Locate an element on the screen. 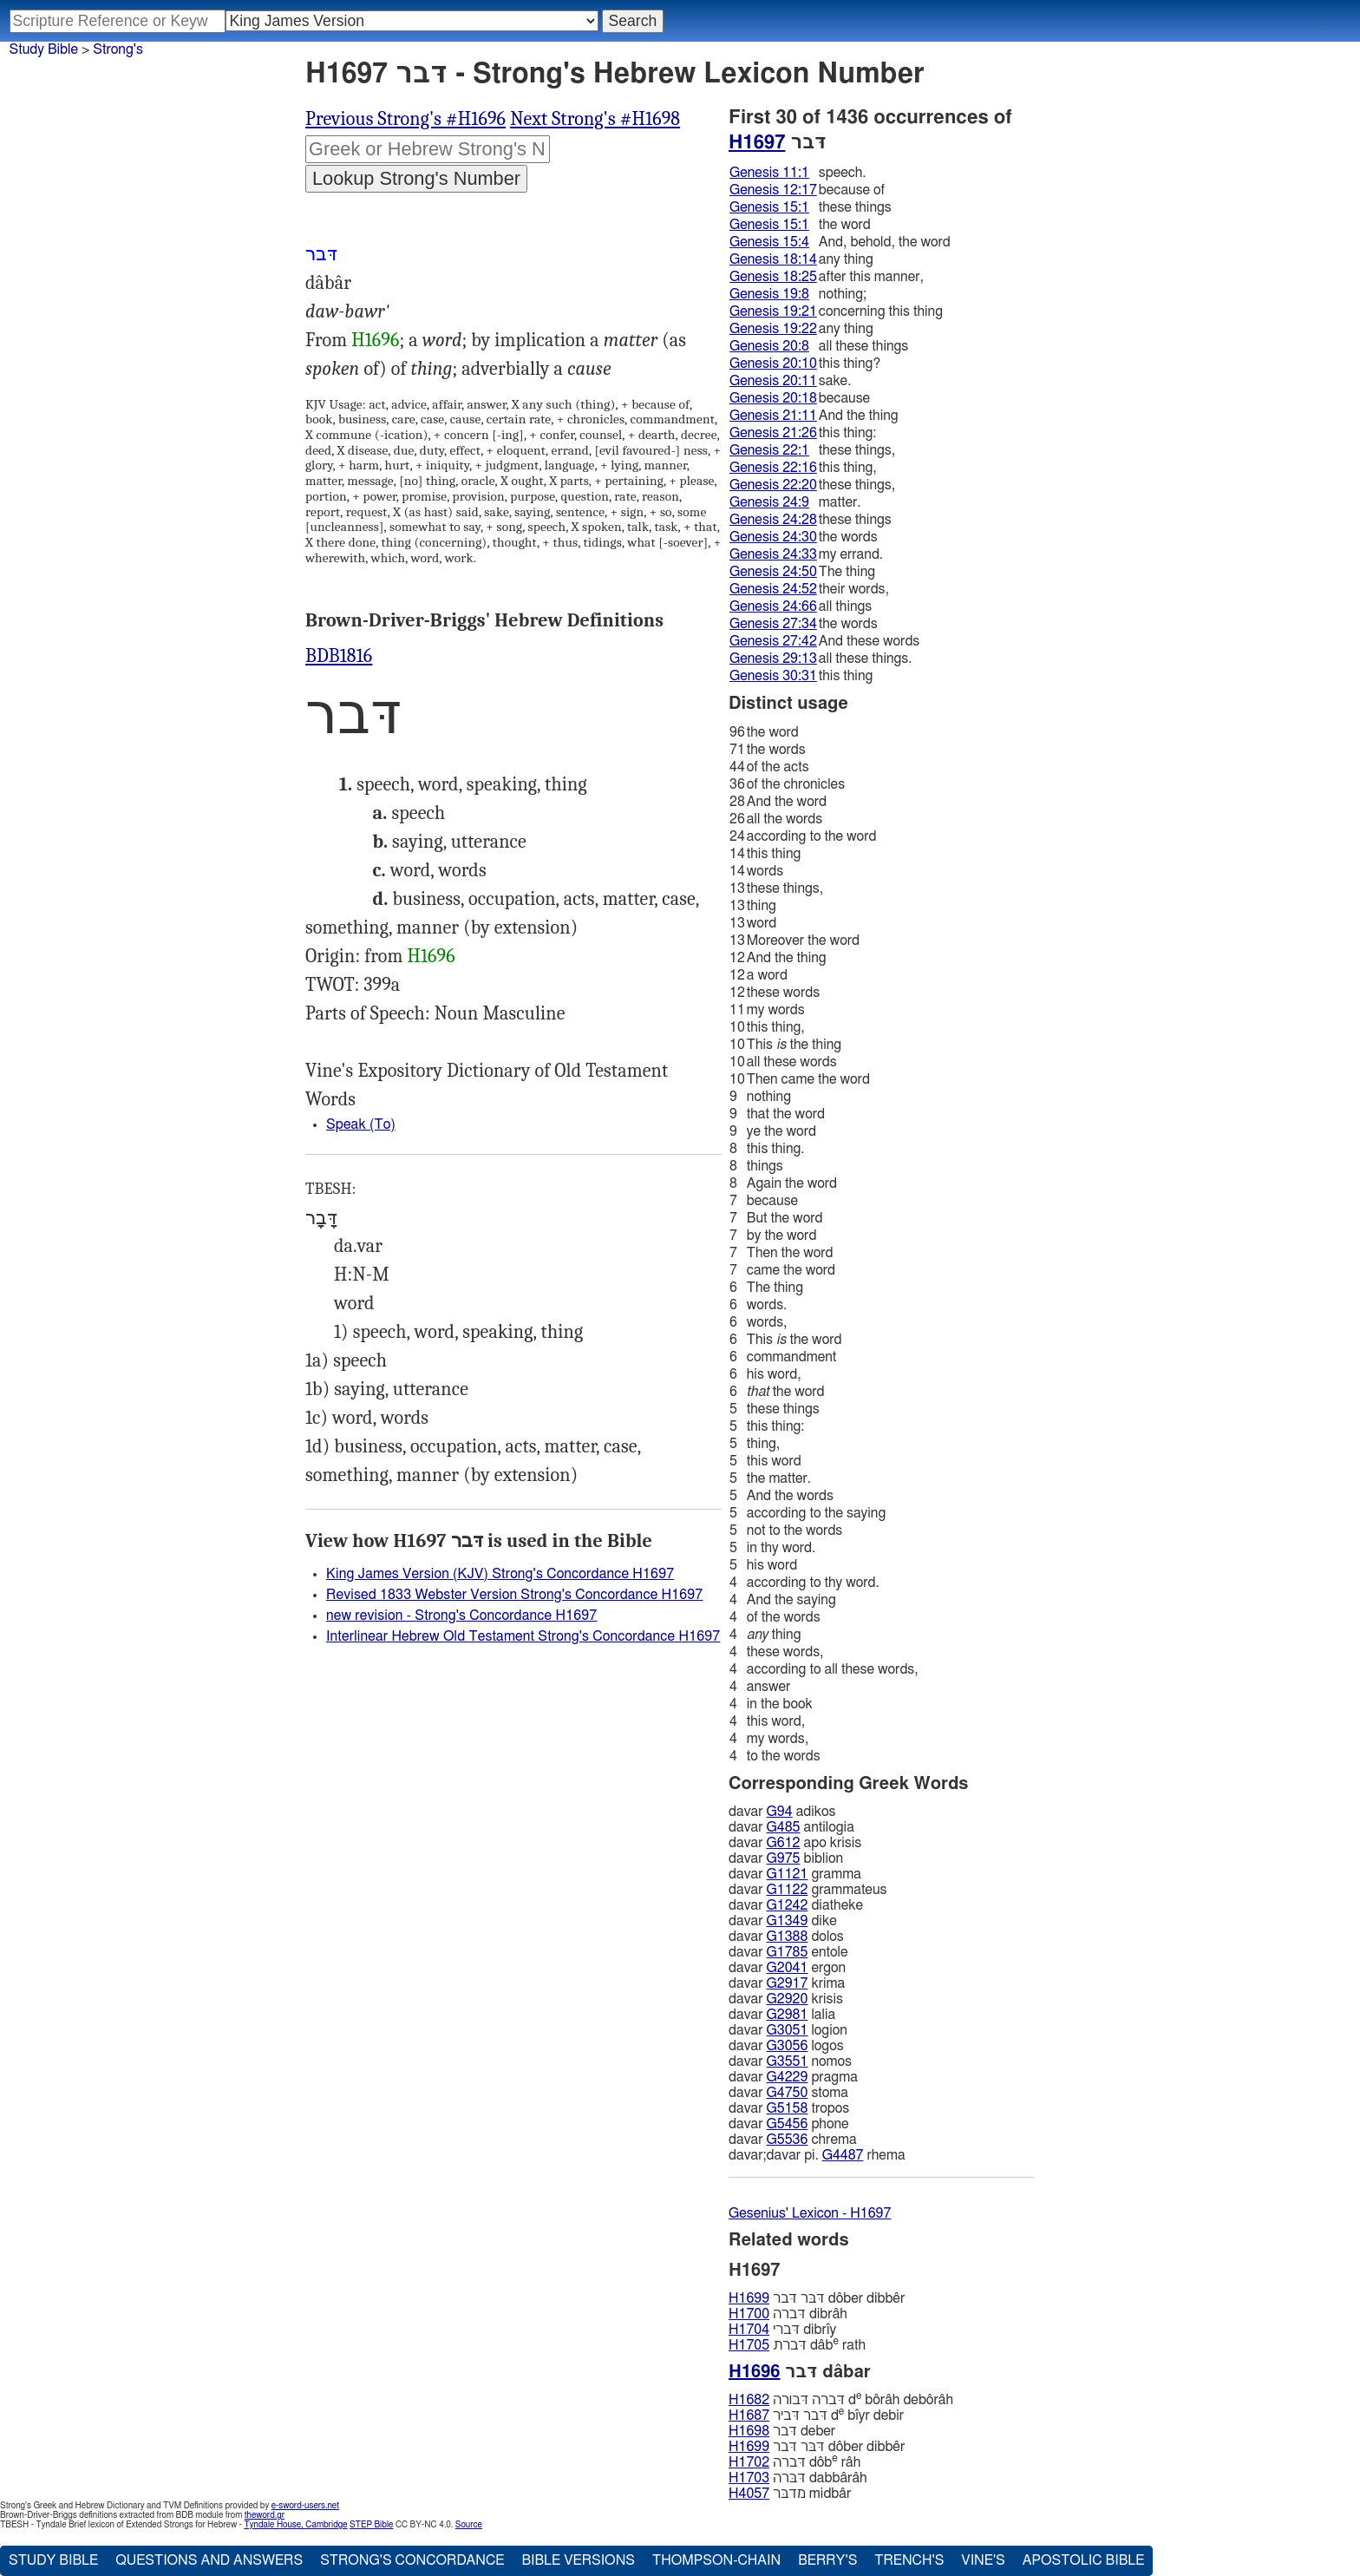 Image resolution: width=1360 pixels, height=2576 pixels. Source is located at coordinates (468, 2524).